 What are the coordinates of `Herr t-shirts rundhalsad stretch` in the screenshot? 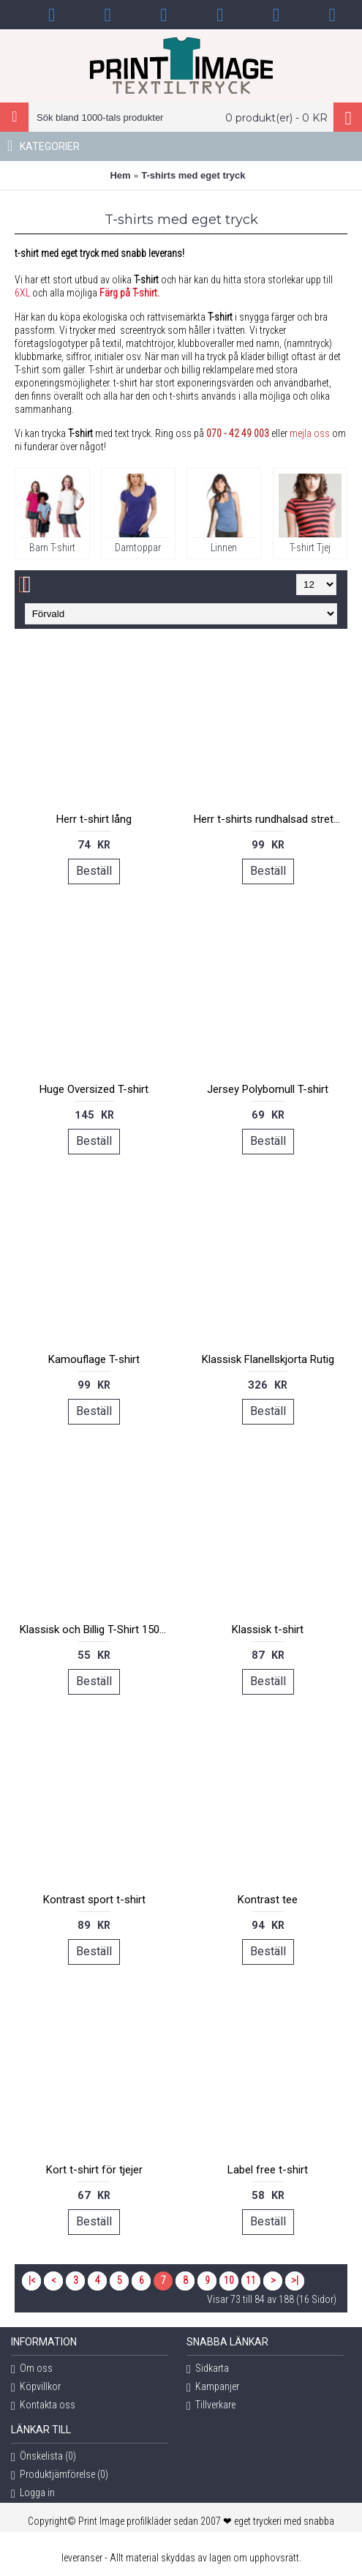 It's located at (269, 819).